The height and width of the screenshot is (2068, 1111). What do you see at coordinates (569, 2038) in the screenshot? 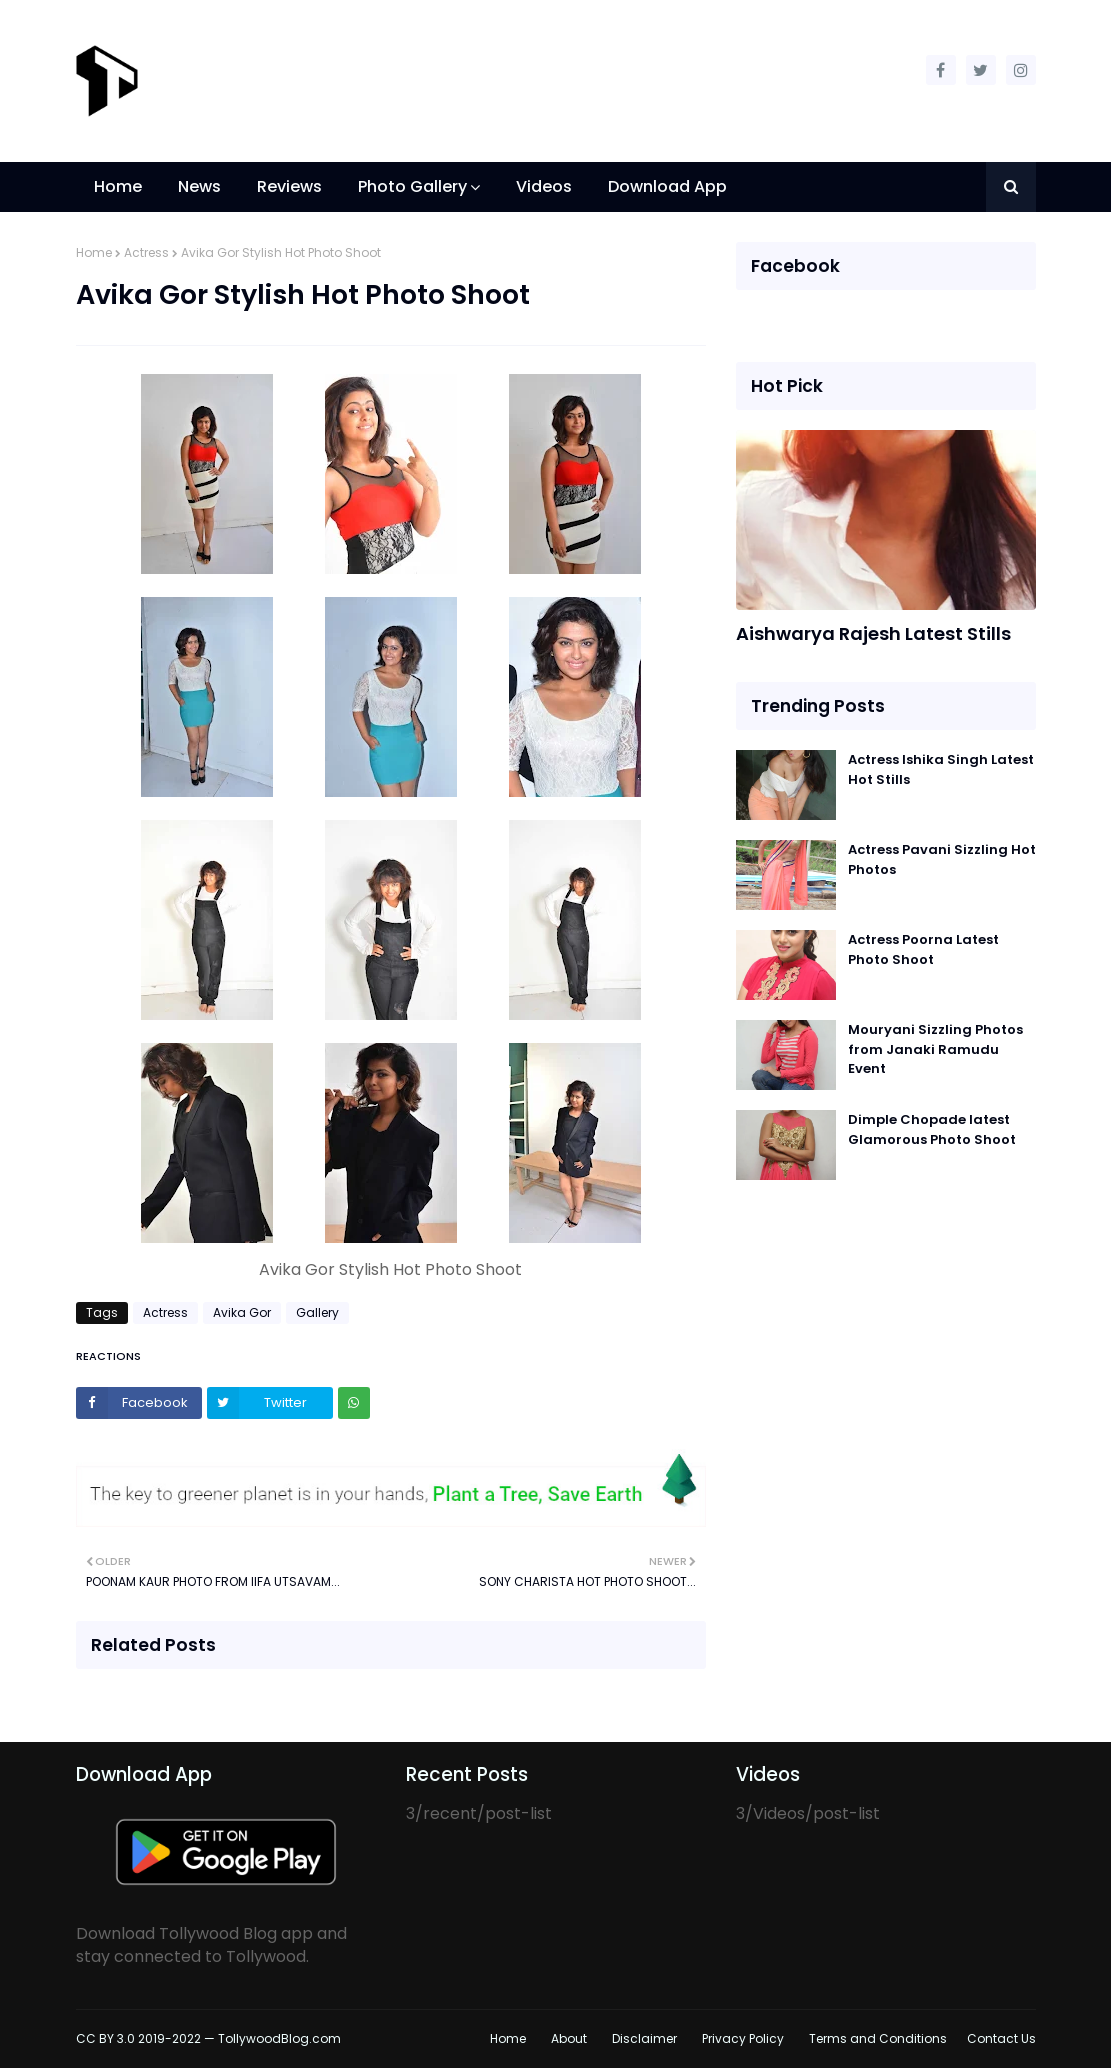
I see `About` at bounding box center [569, 2038].